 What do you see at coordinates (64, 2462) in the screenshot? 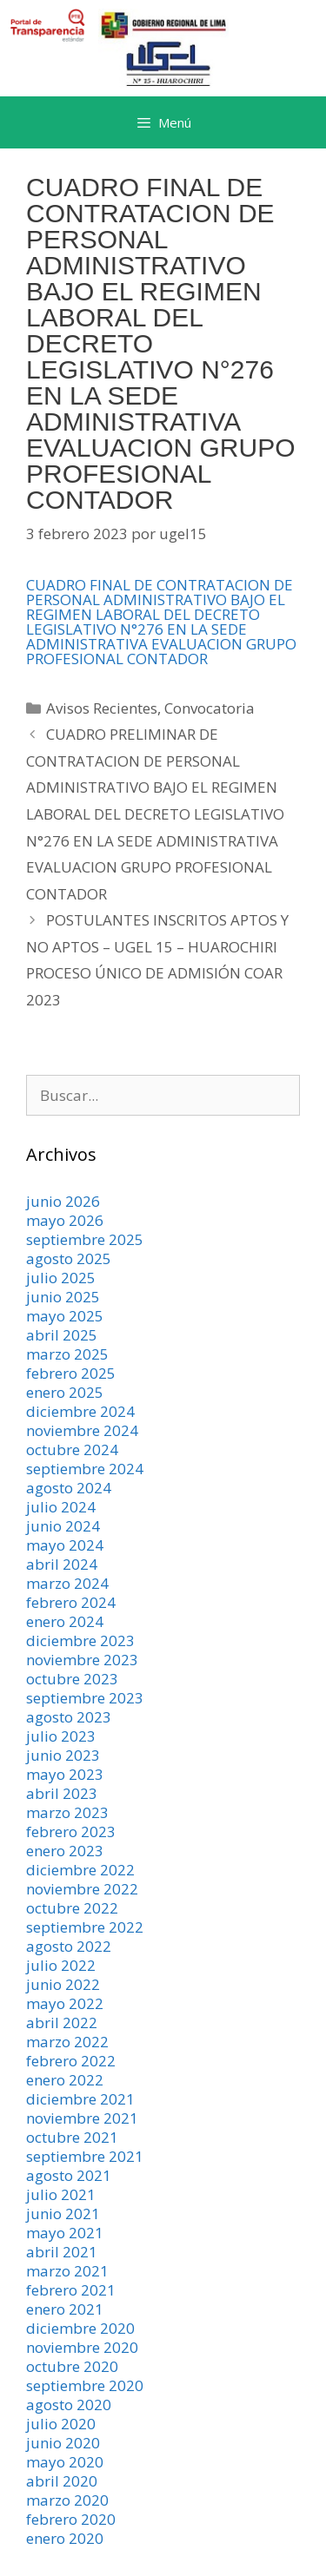
I see `mayo 2020` at bounding box center [64, 2462].